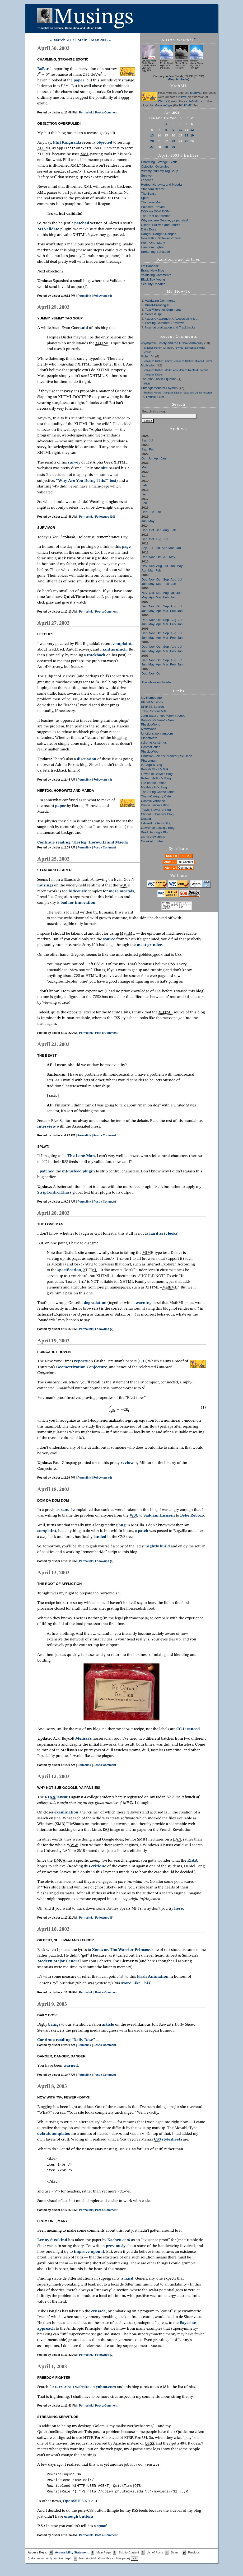 The width and height of the screenshot is (243, 2576). Describe the element at coordinates (157, 774) in the screenshot. I see `Lieven le Bruyn's Blog` at that location.